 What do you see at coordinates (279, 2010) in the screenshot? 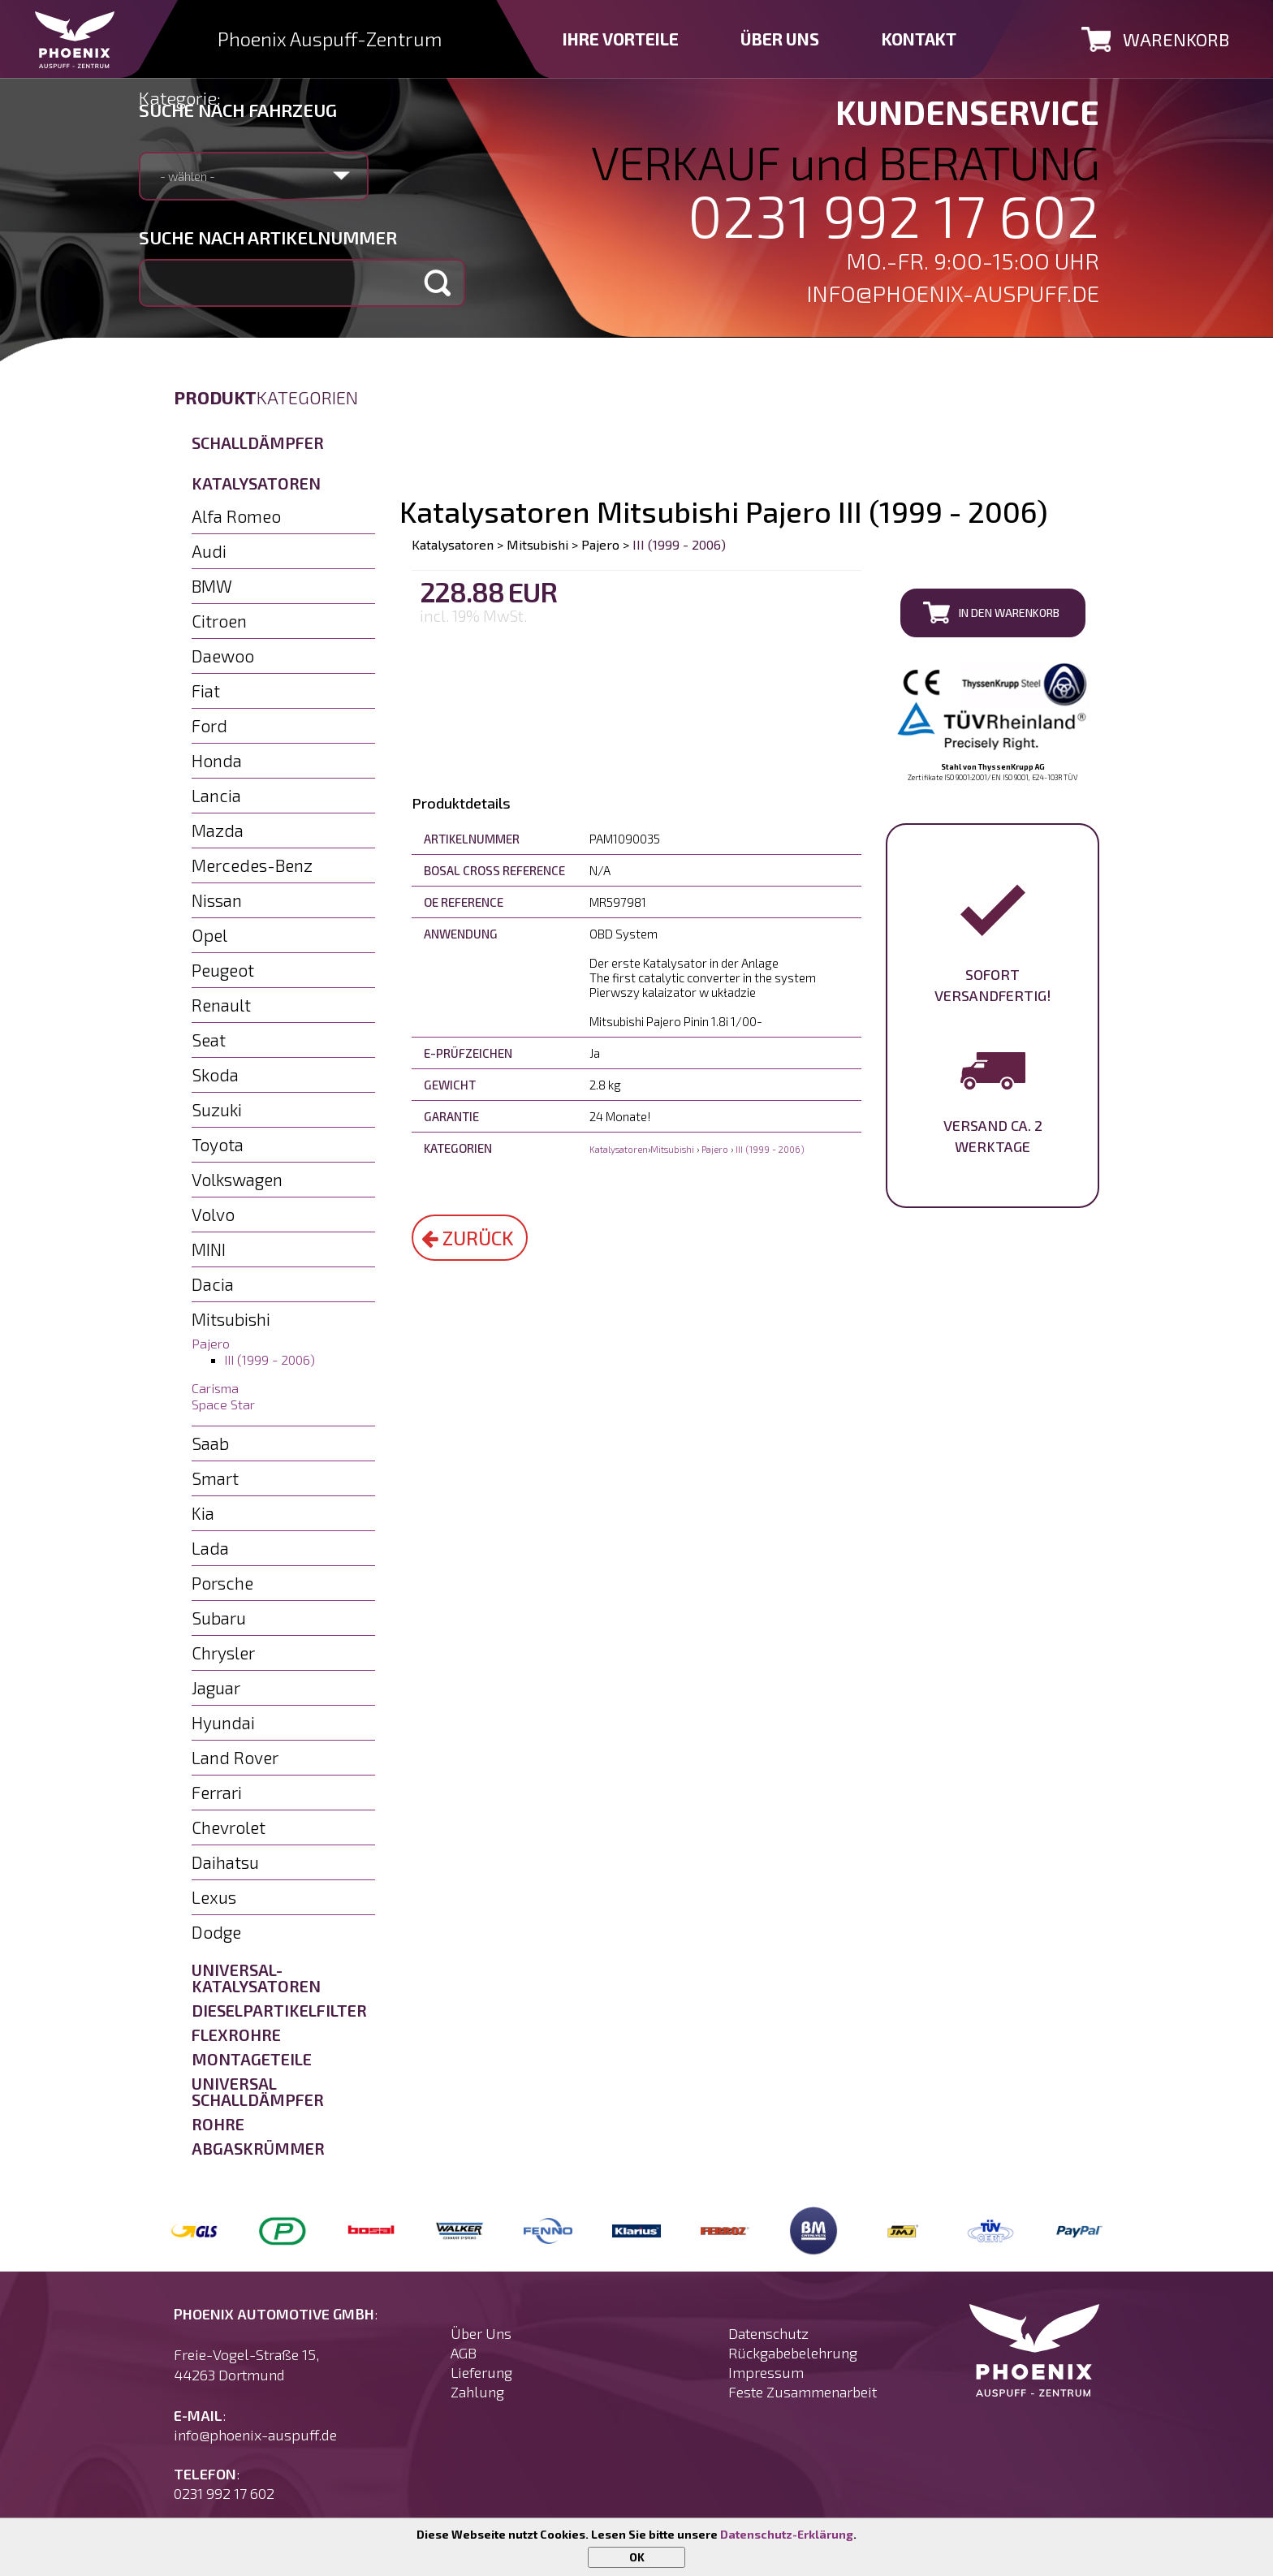
I see `Dieselpartikelfilter` at bounding box center [279, 2010].